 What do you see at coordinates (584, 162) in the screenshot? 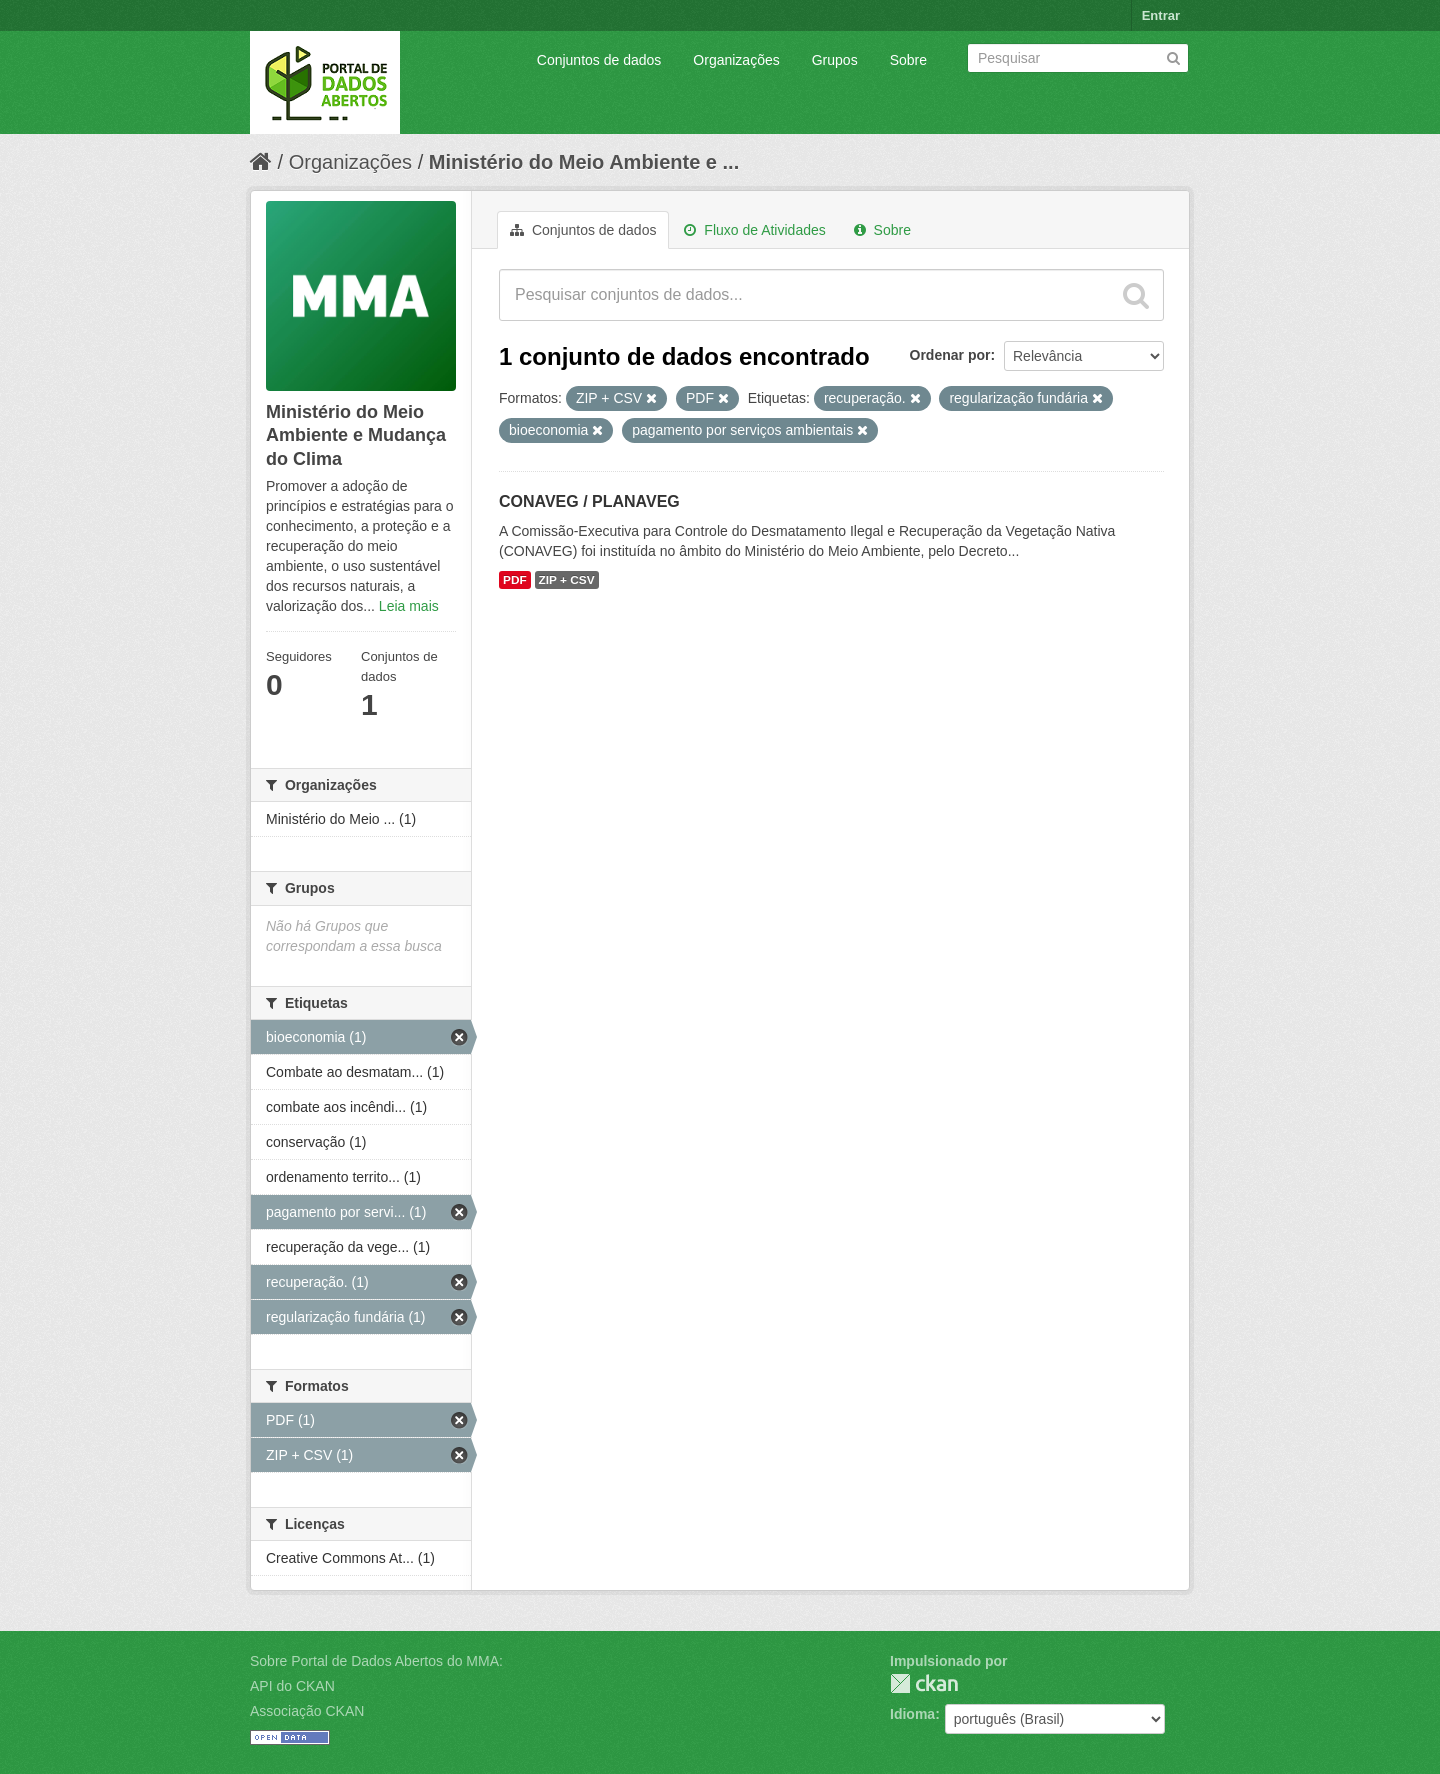
I see `Ministério do Meio Ambiente e ...` at bounding box center [584, 162].